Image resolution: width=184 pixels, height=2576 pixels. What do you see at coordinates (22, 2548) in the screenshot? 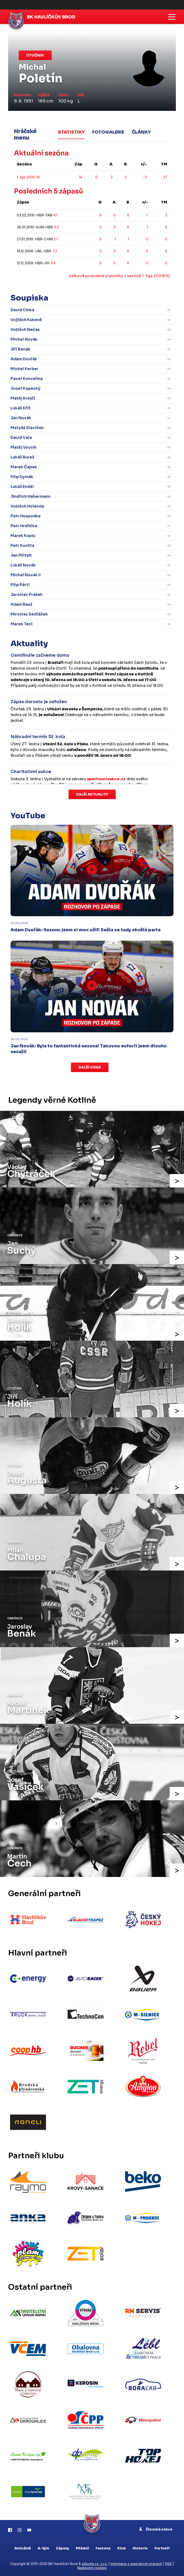
I see `Aktuálně` at bounding box center [22, 2548].